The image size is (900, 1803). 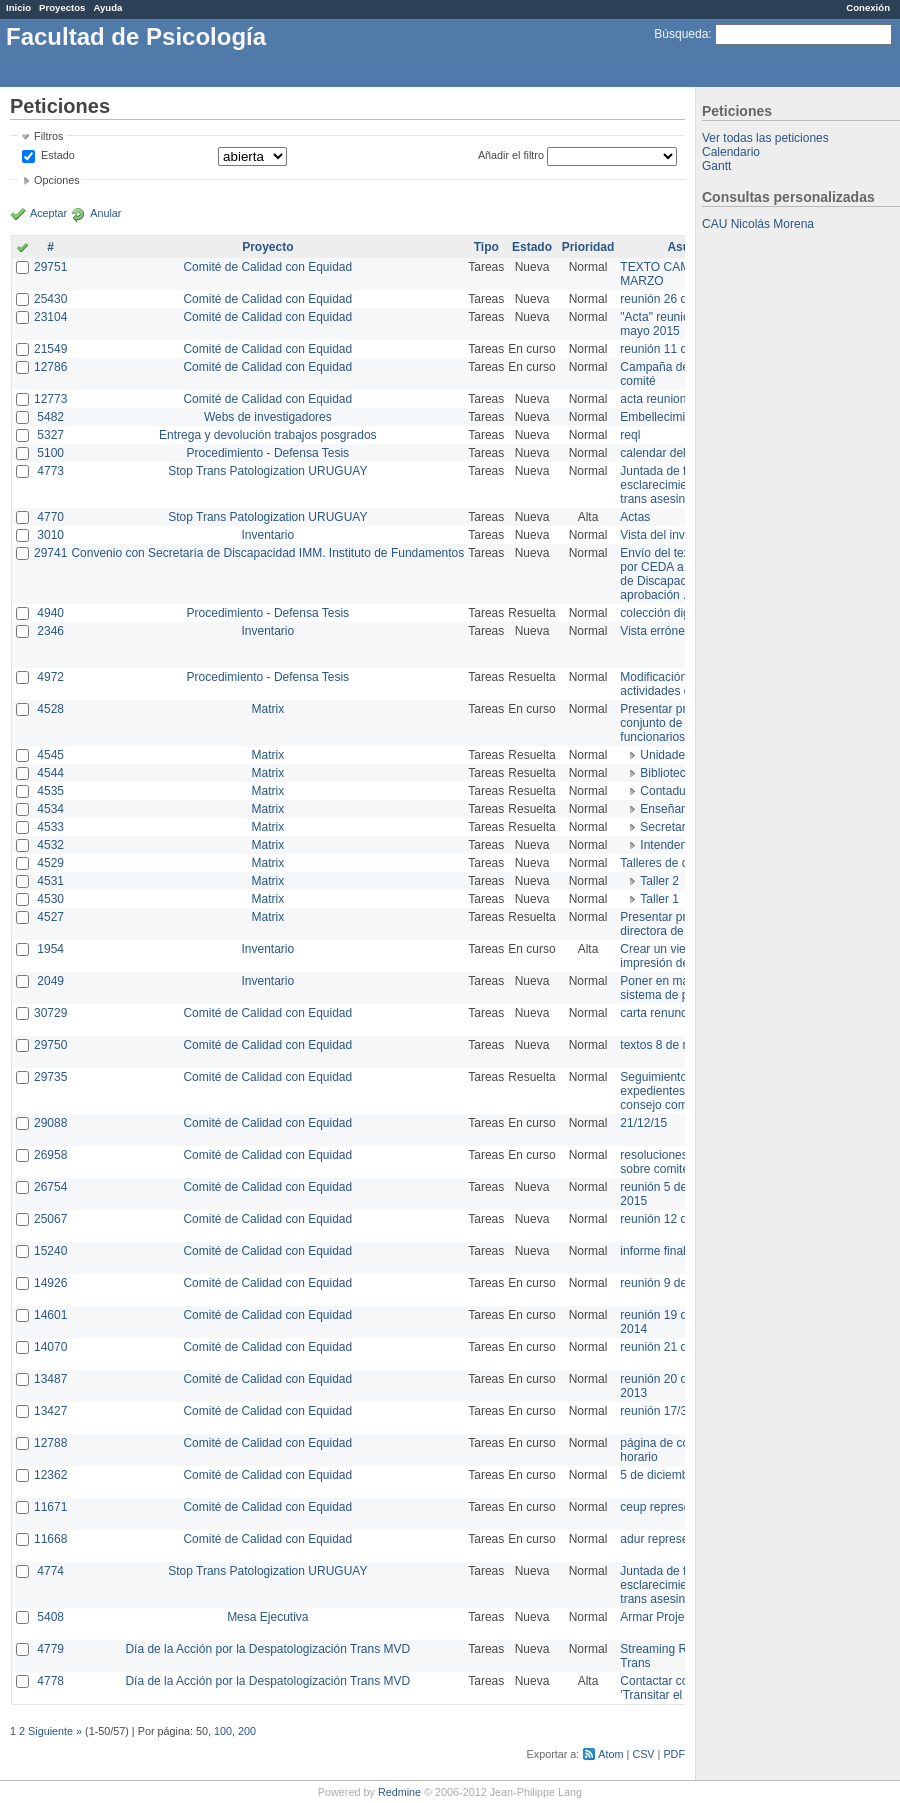 What do you see at coordinates (50, 399) in the screenshot?
I see `12773` at bounding box center [50, 399].